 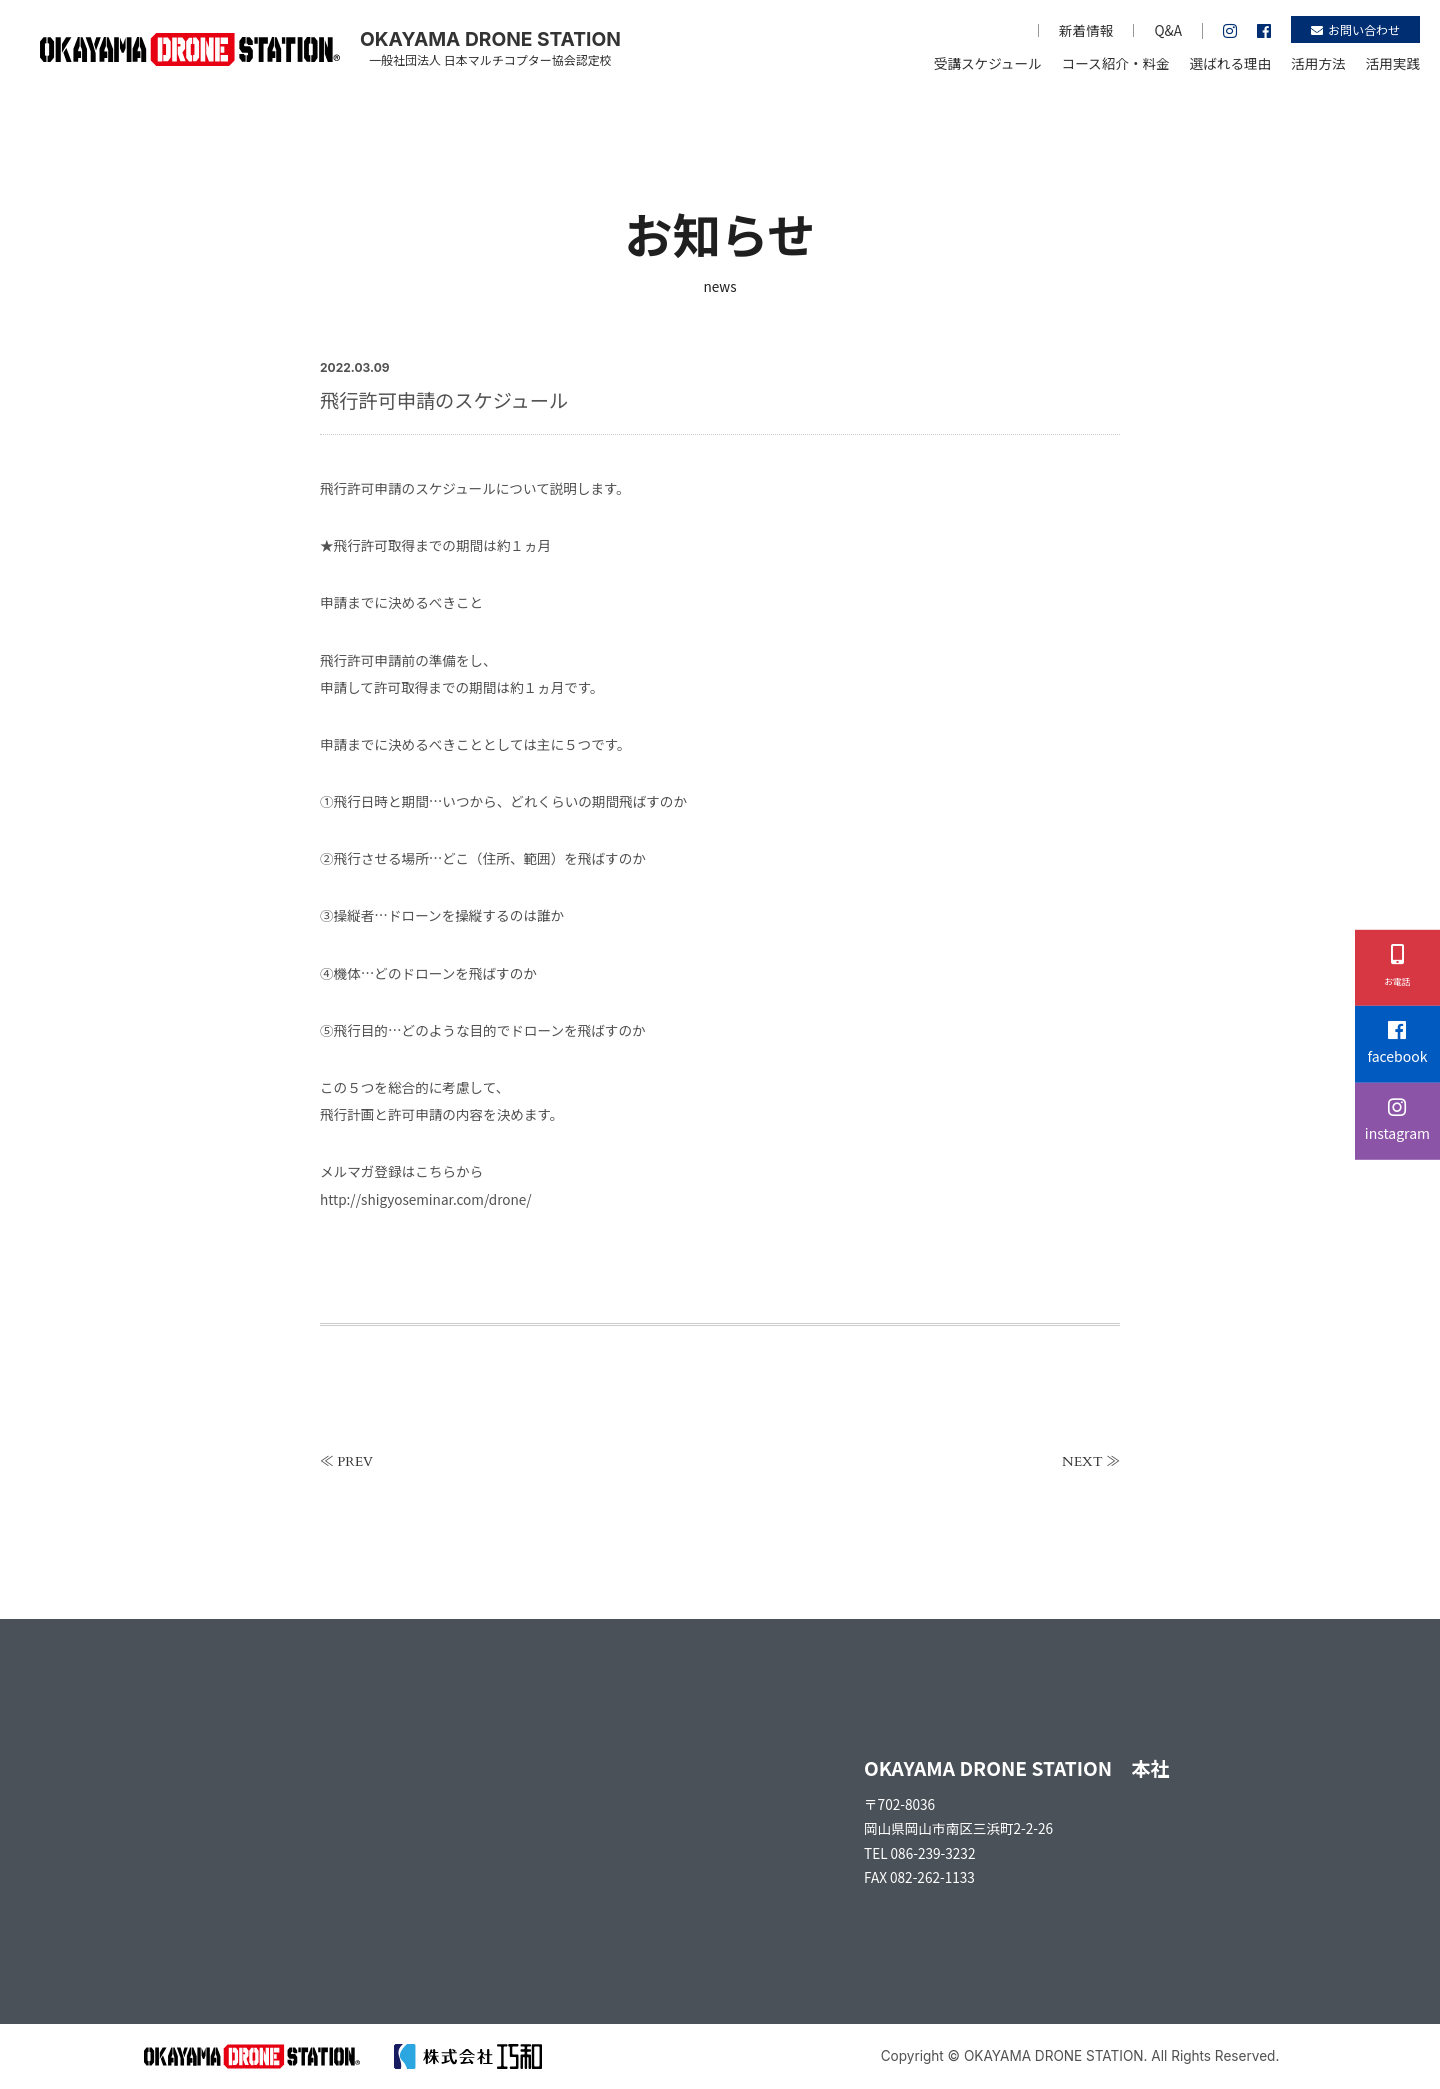 What do you see at coordinates (1355, 29) in the screenshot?
I see `お問い合わせ` at bounding box center [1355, 29].